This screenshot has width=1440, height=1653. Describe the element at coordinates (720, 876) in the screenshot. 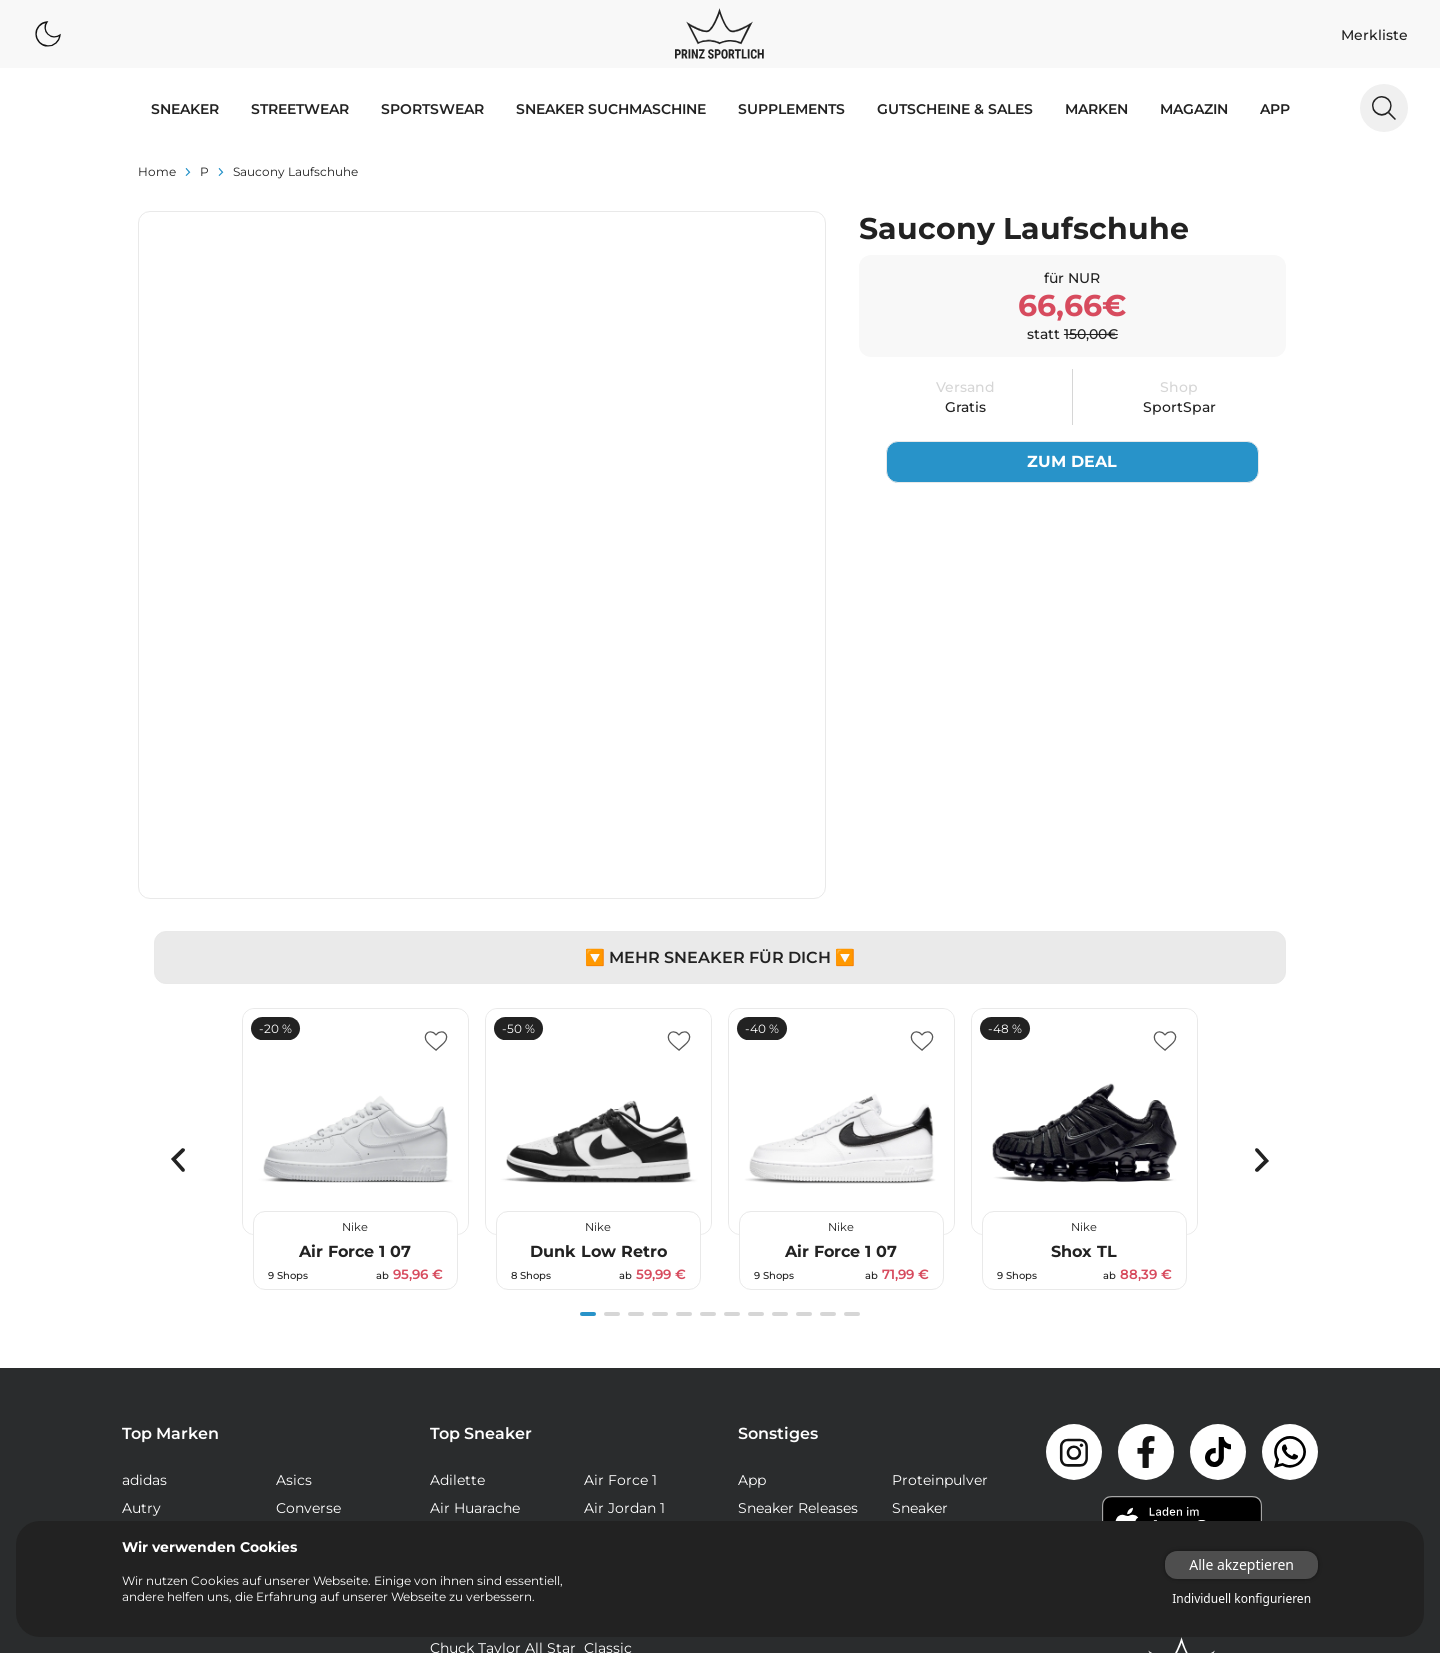

I see `[Gallery]` at that location.